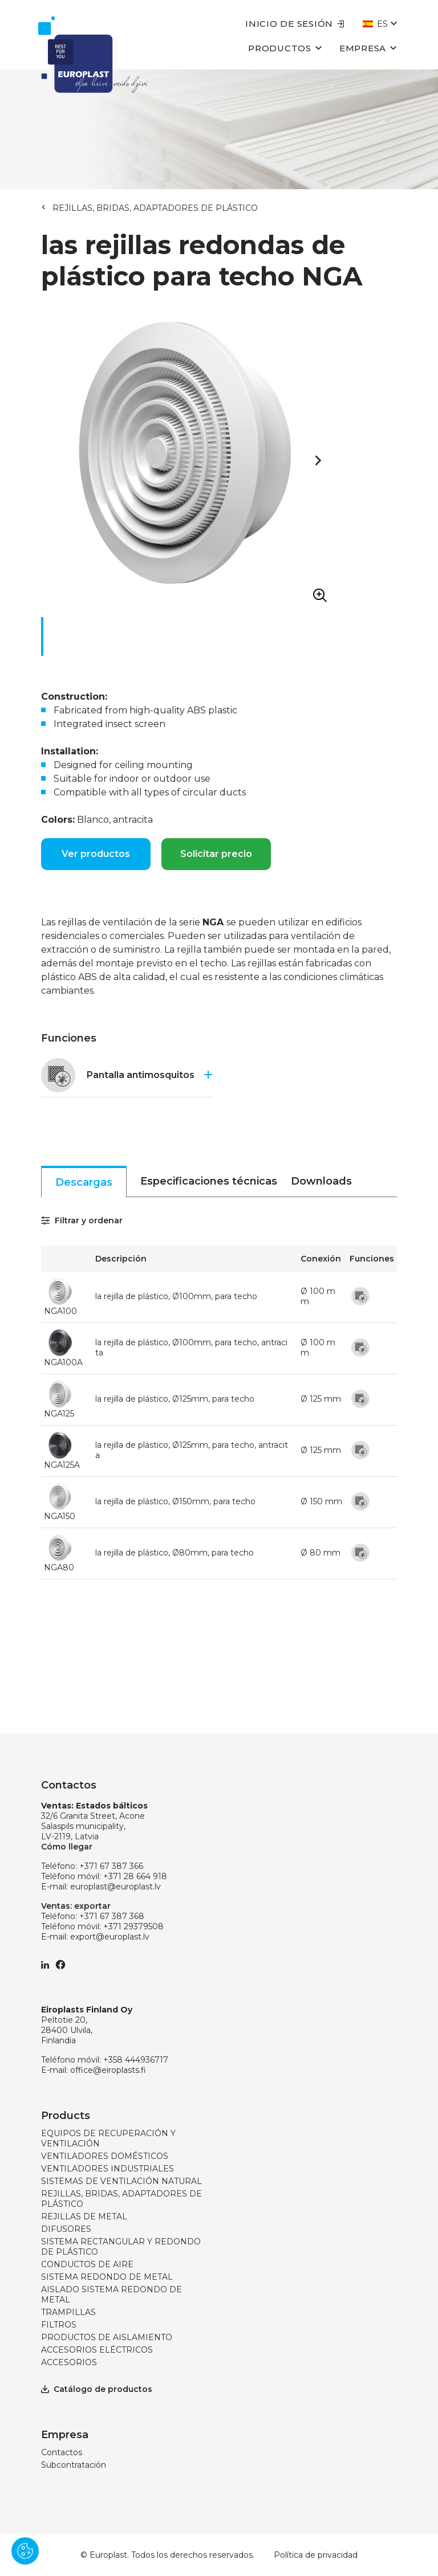 The width and height of the screenshot is (438, 2576). What do you see at coordinates (73, 2465) in the screenshot?
I see `Subcontratación` at bounding box center [73, 2465].